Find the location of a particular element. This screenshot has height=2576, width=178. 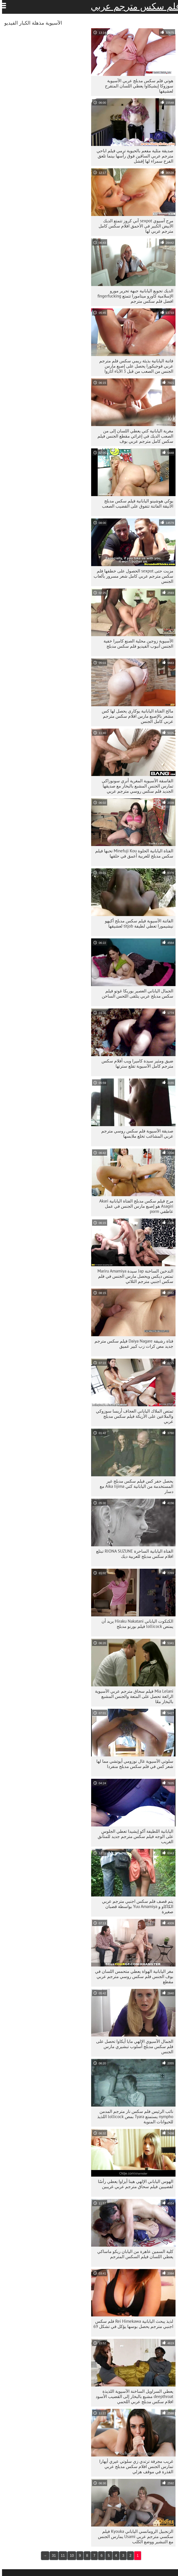

فلم سكس مترجم عربي is located at coordinates (133, 6).